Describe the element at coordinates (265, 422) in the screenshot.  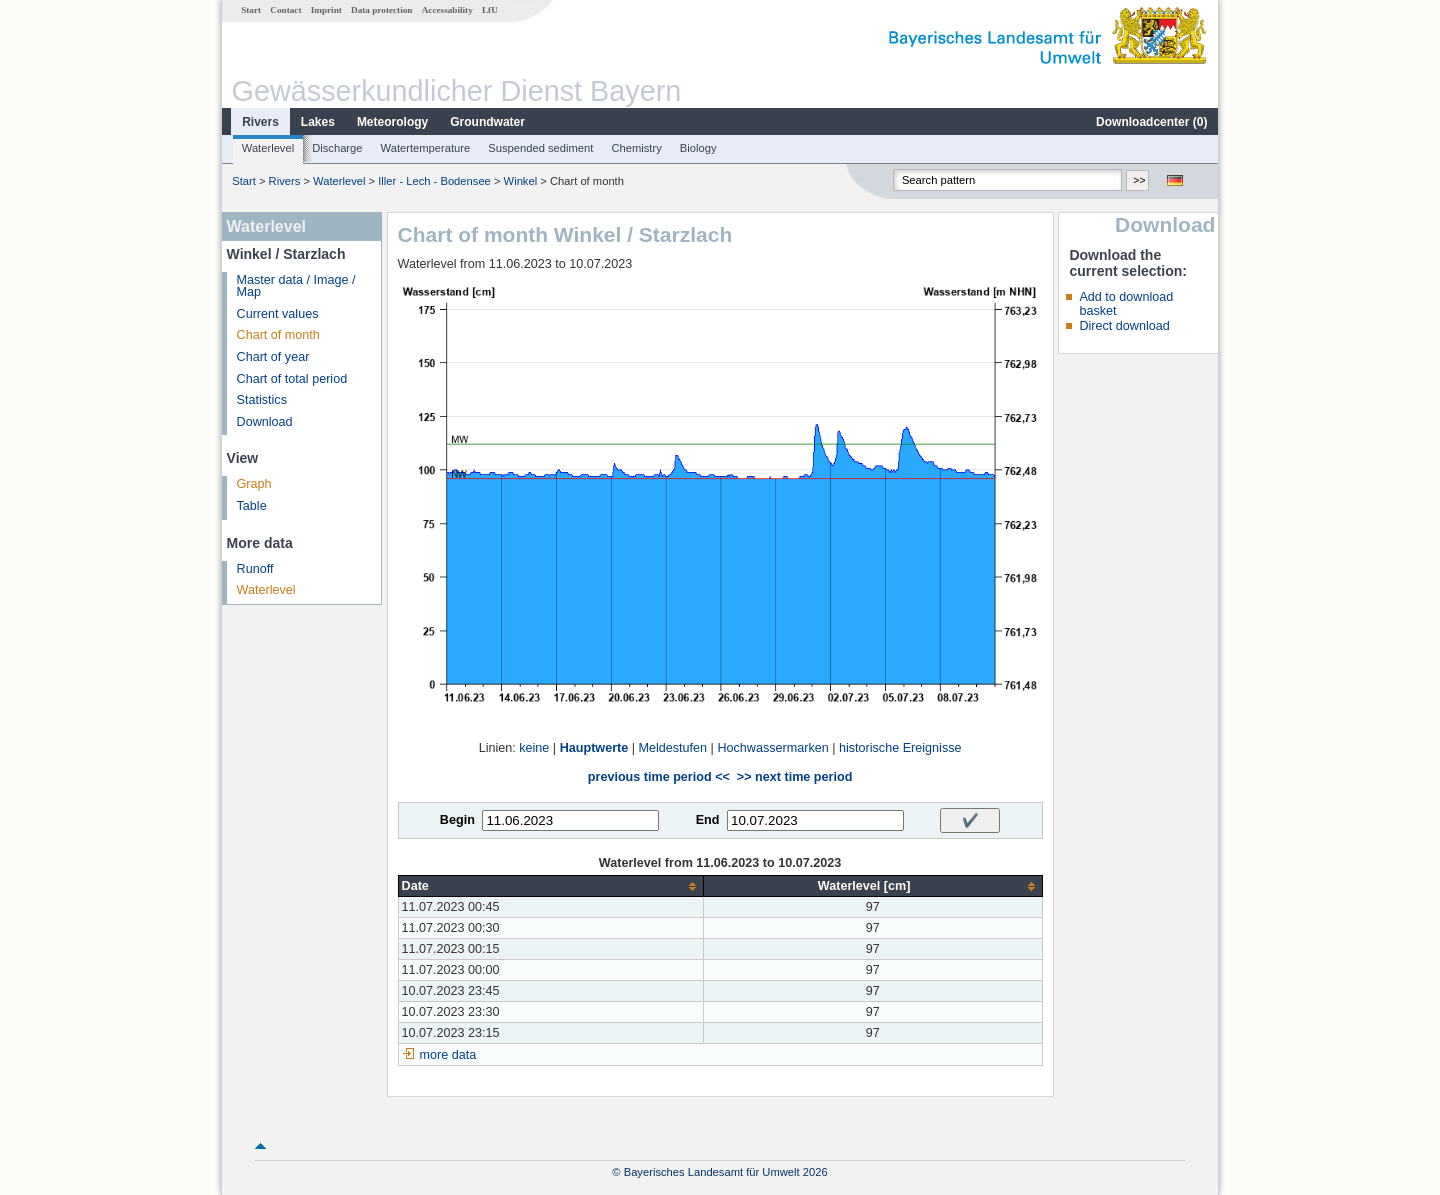
I see `Download` at that location.